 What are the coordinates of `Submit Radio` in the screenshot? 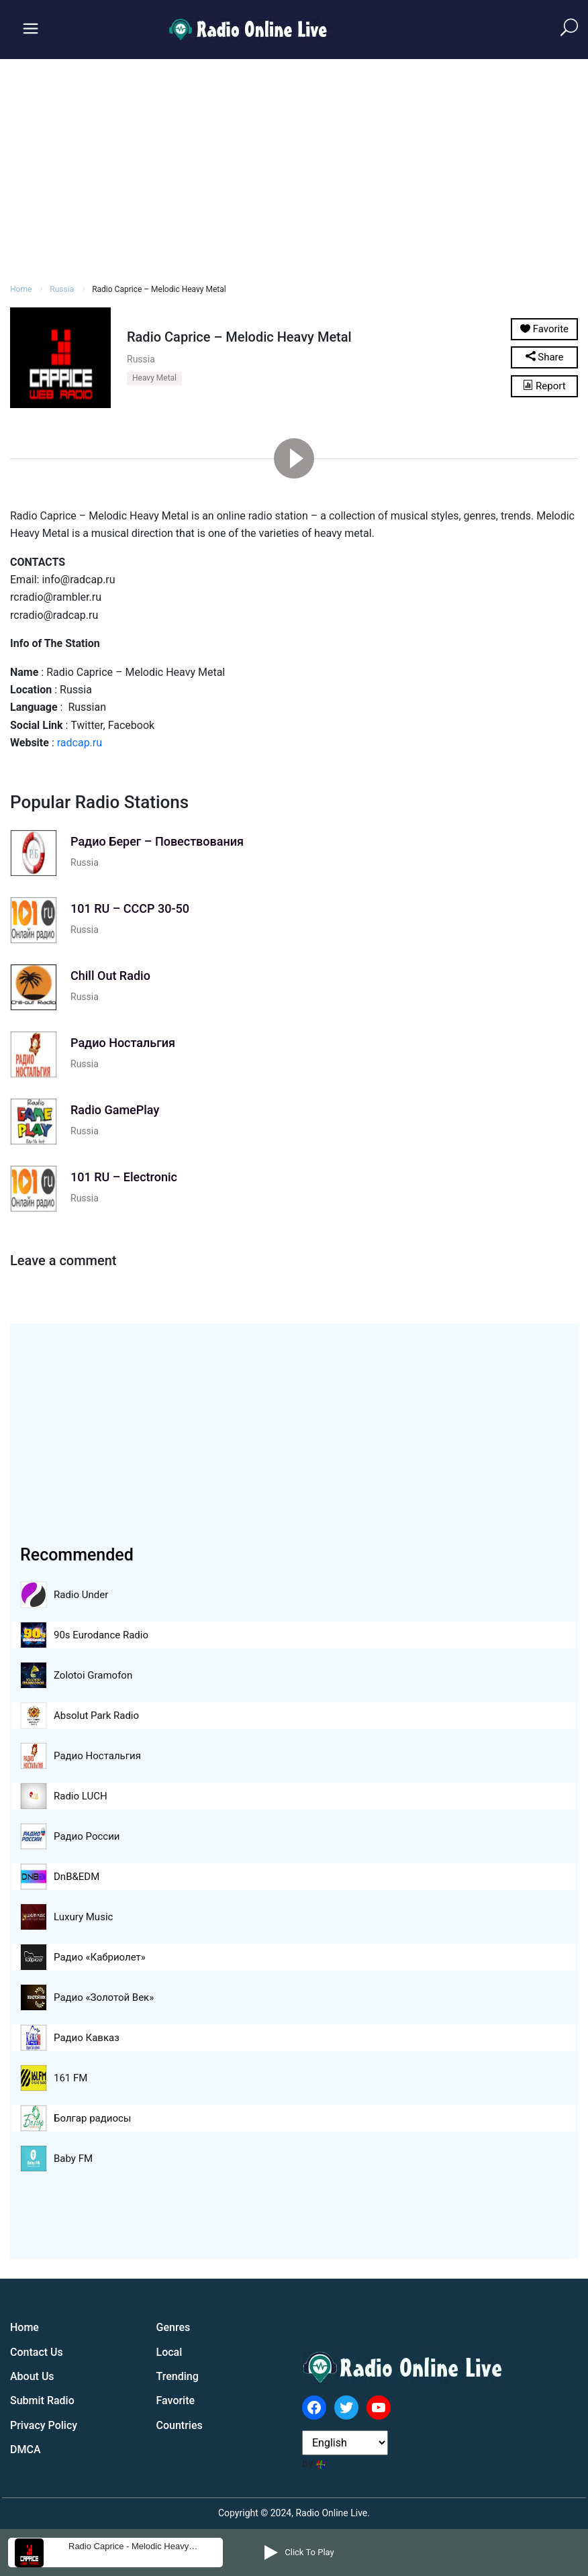 It's located at (42, 2400).